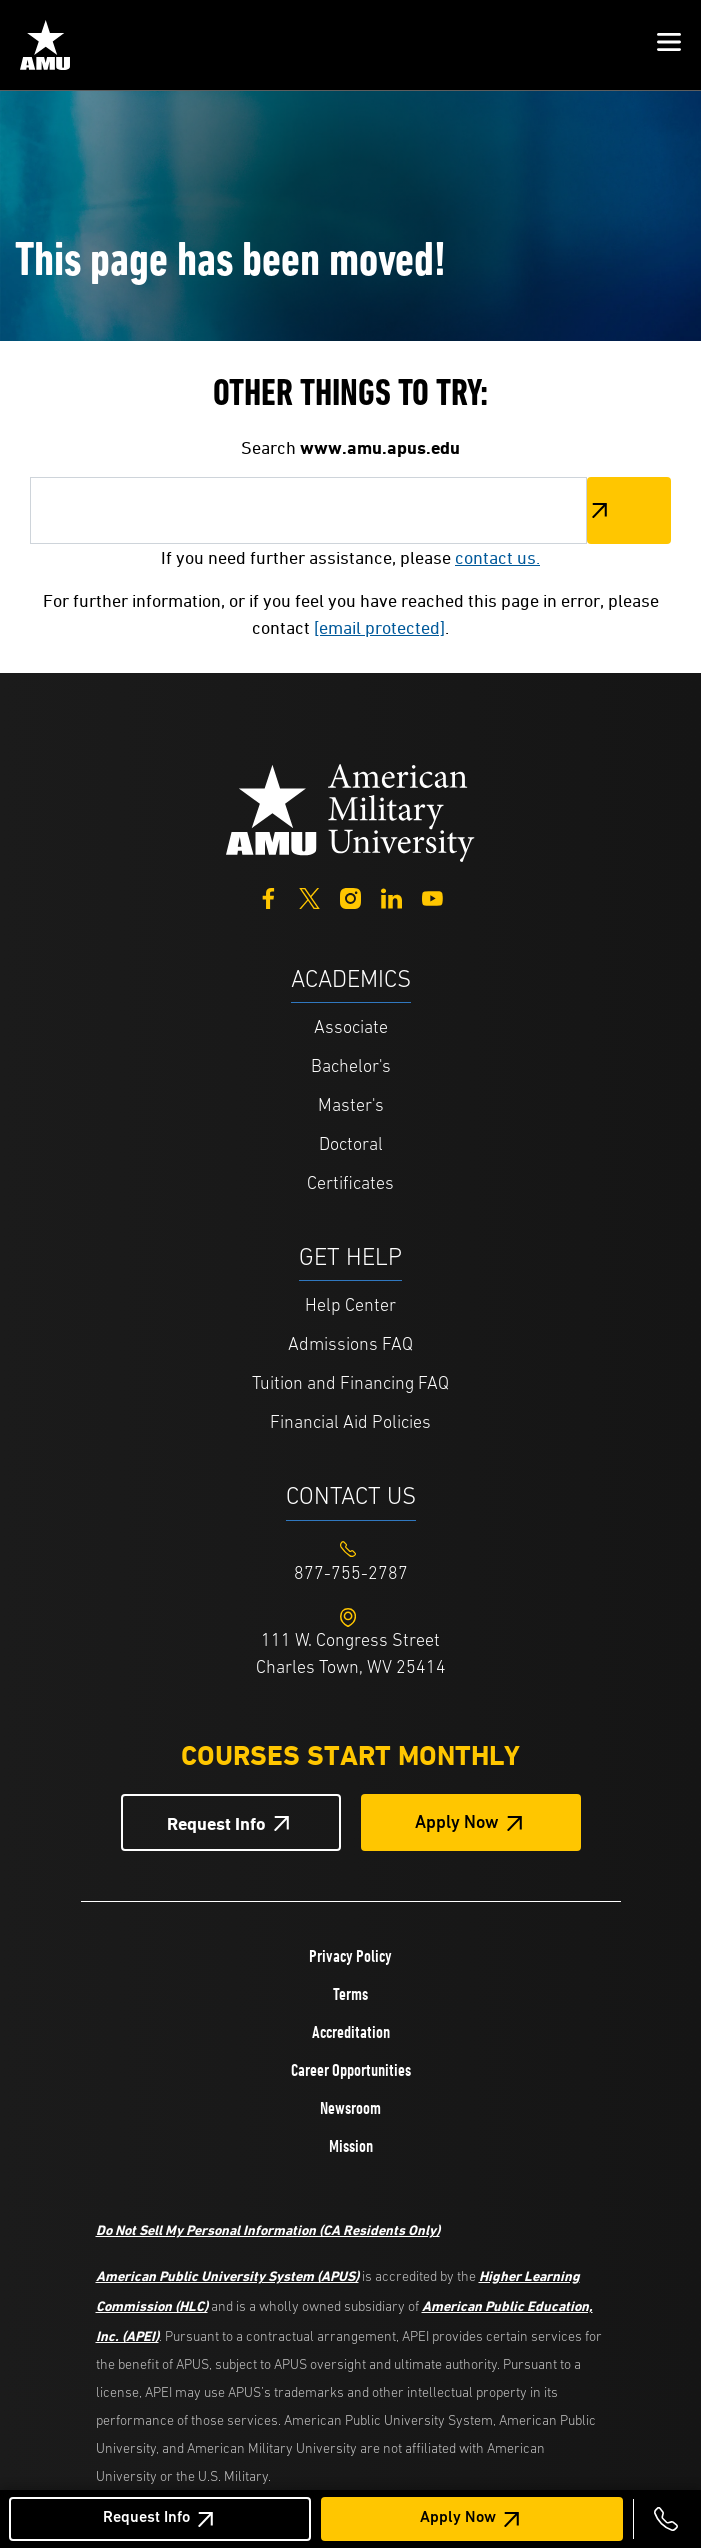 The height and width of the screenshot is (2548, 701). I want to click on [Twitter], so click(309, 896).